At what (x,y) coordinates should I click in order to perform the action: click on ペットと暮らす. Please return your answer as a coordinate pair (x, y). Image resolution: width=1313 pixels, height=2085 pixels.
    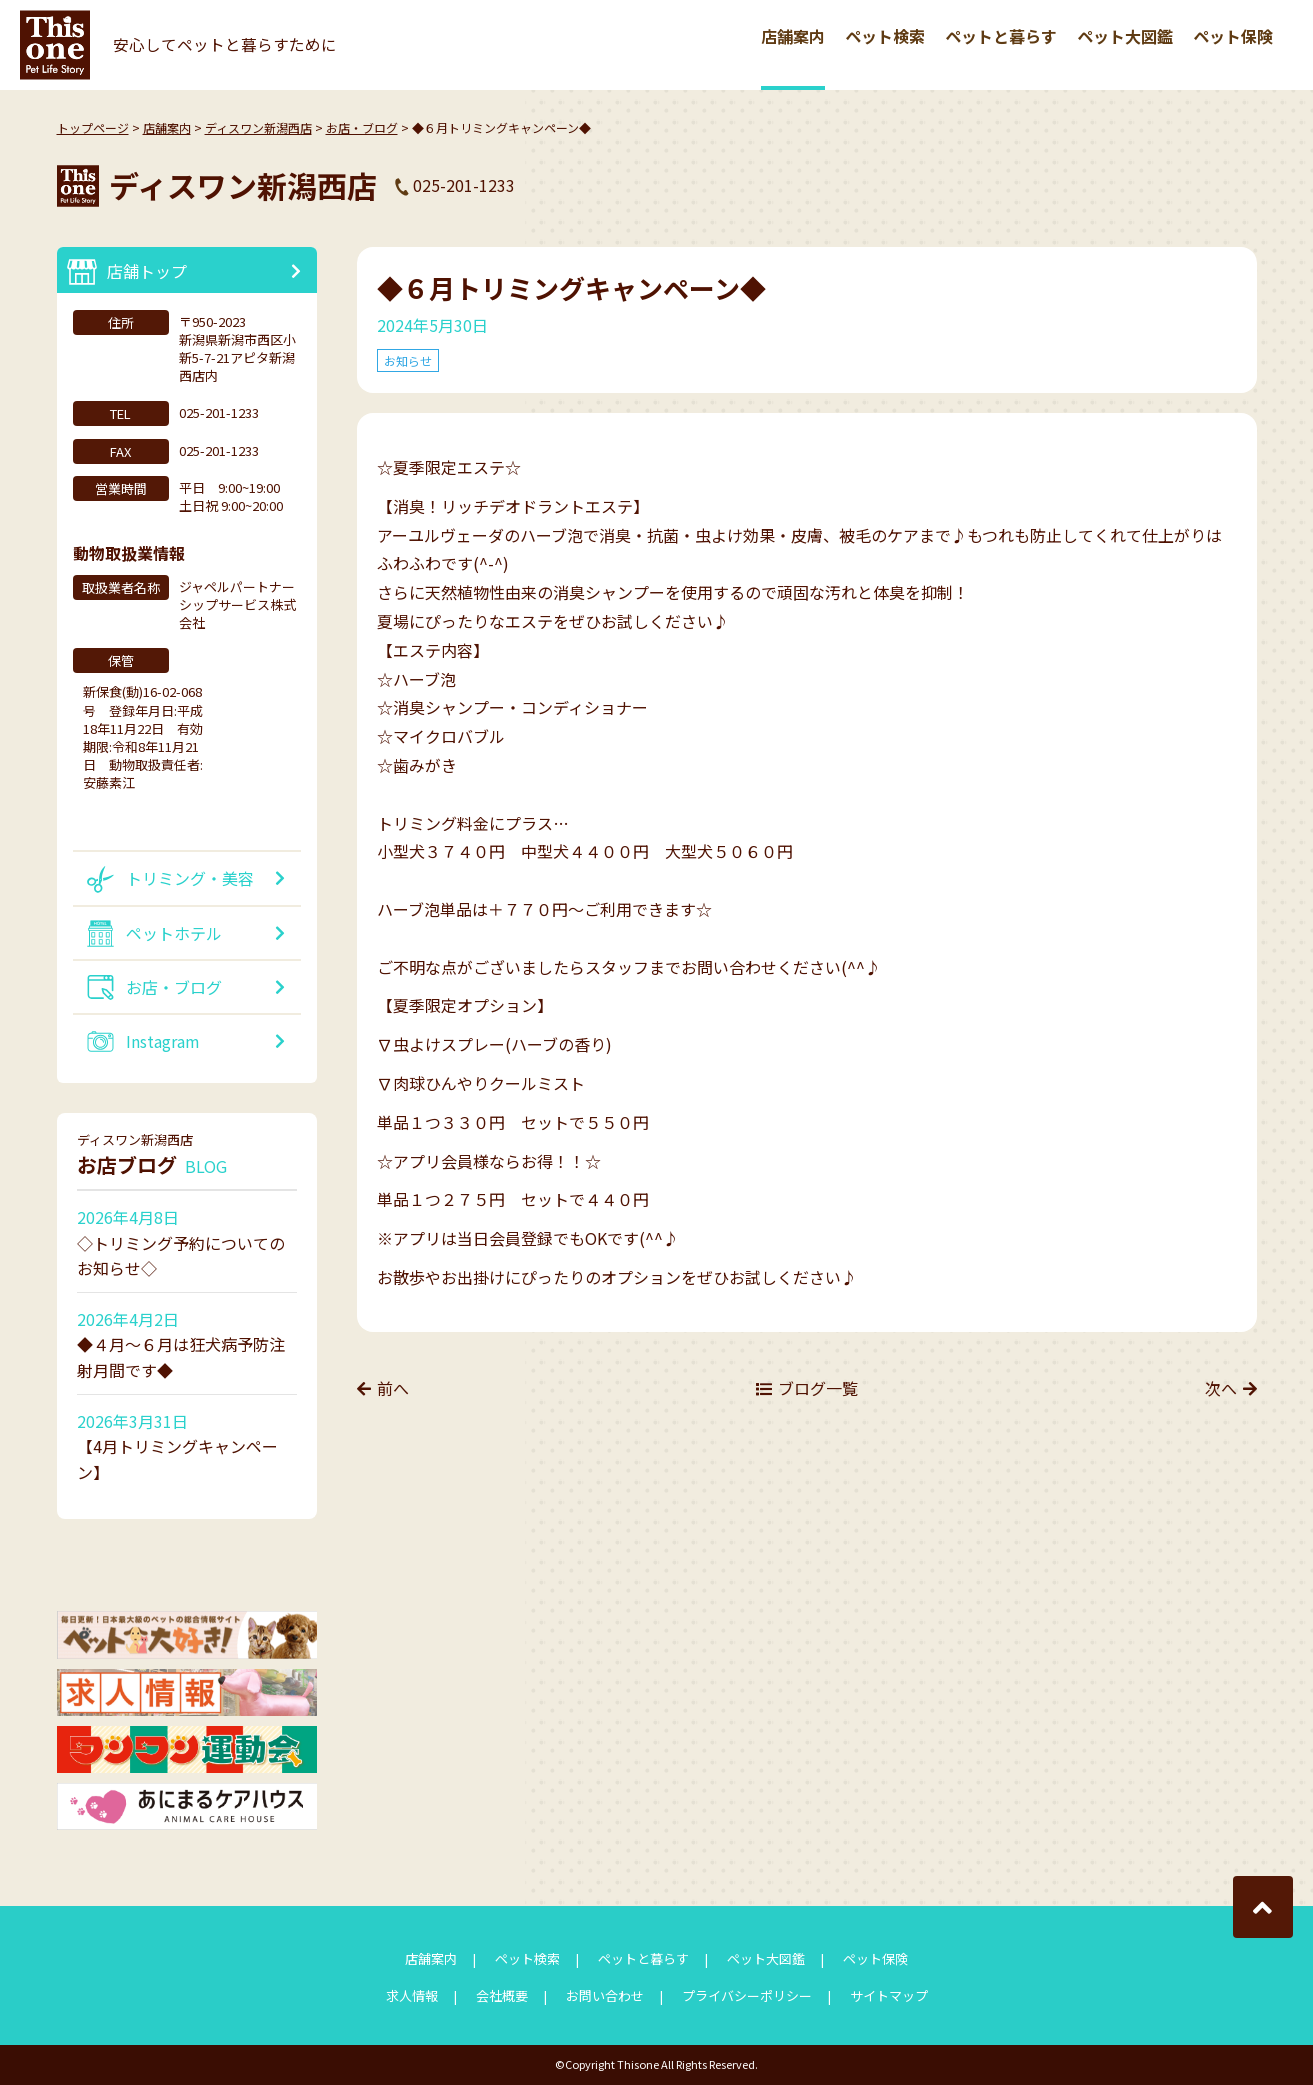
    Looking at the image, I should click on (1001, 36).